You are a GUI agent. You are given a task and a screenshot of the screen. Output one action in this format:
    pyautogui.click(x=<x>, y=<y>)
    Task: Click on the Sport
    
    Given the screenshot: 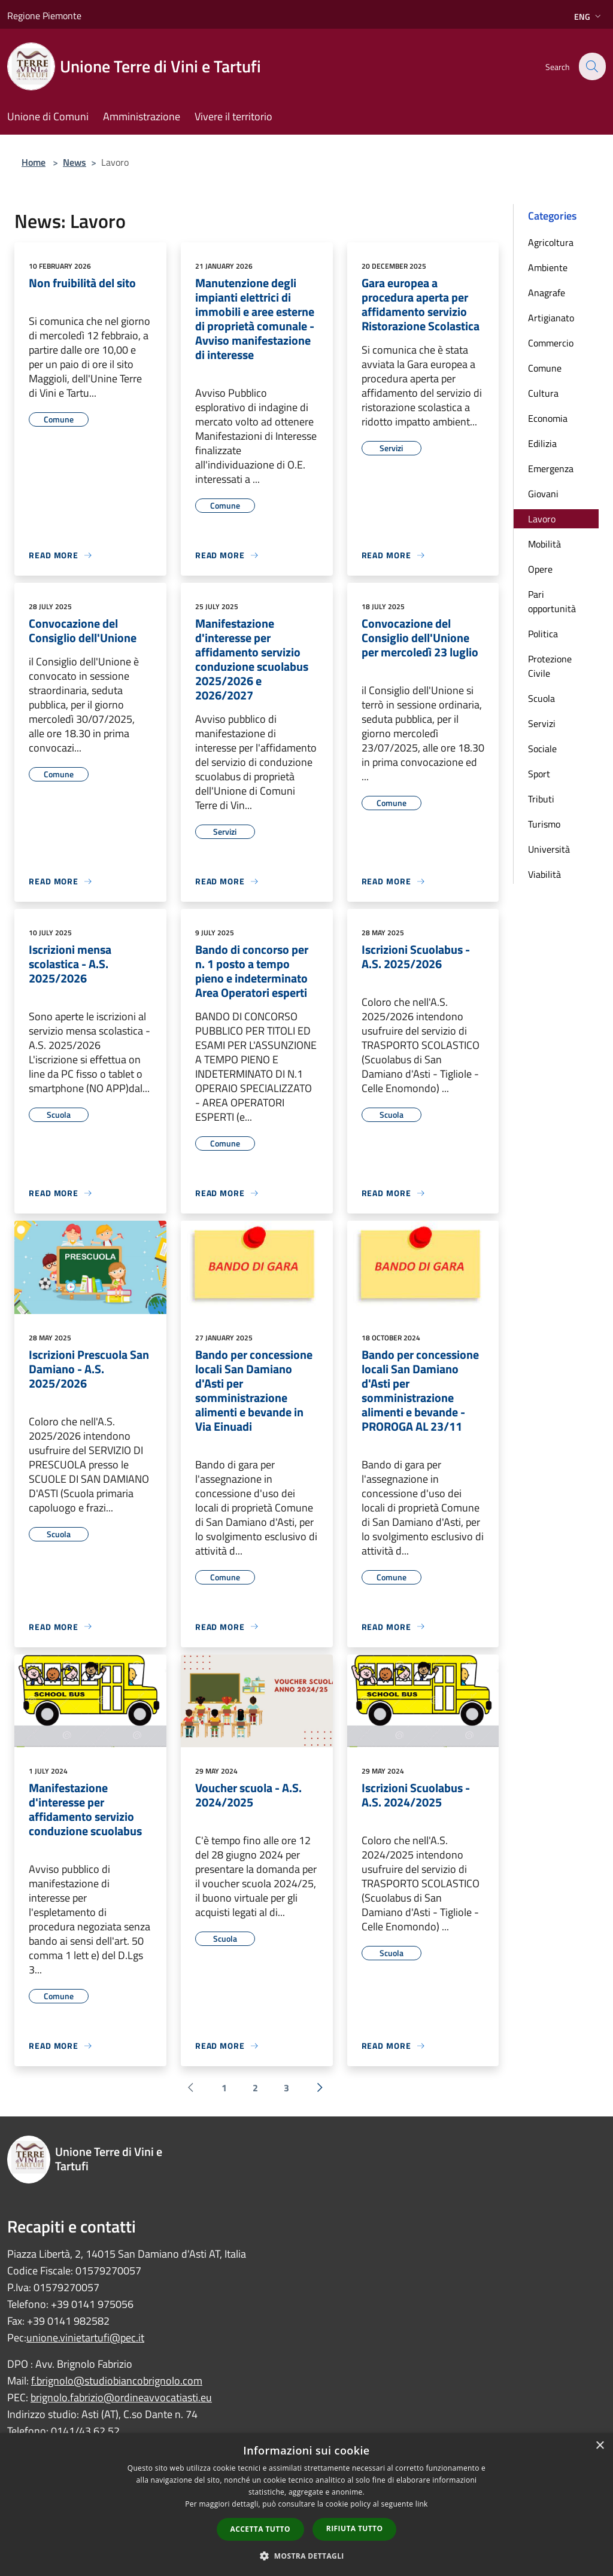 What is the action you would take?
    pyautogui.click(x=539, y=774)
    